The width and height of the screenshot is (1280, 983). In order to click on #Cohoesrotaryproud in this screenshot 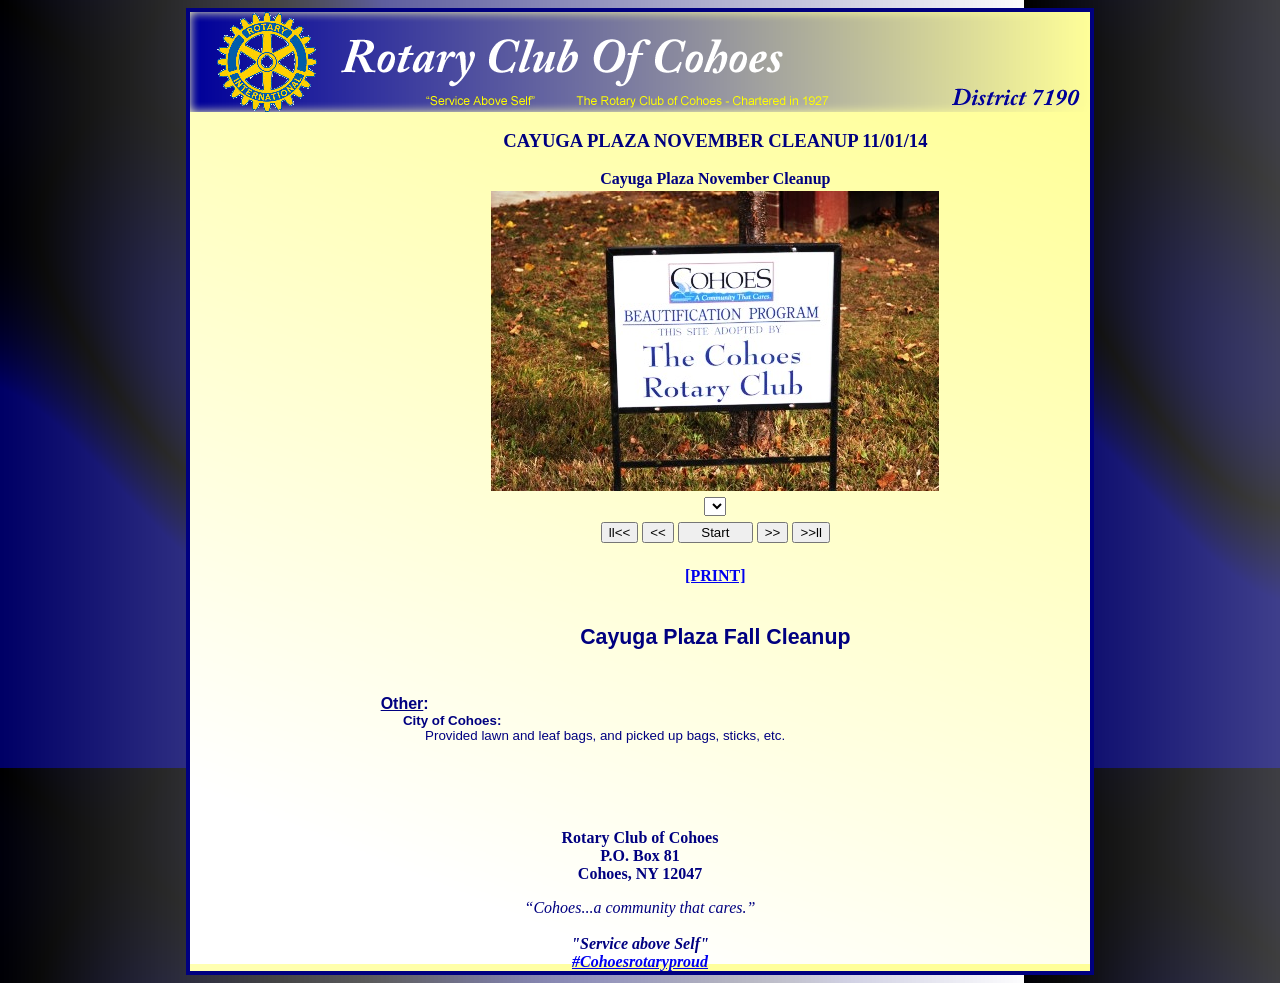, I will do `click(640, 961)`.